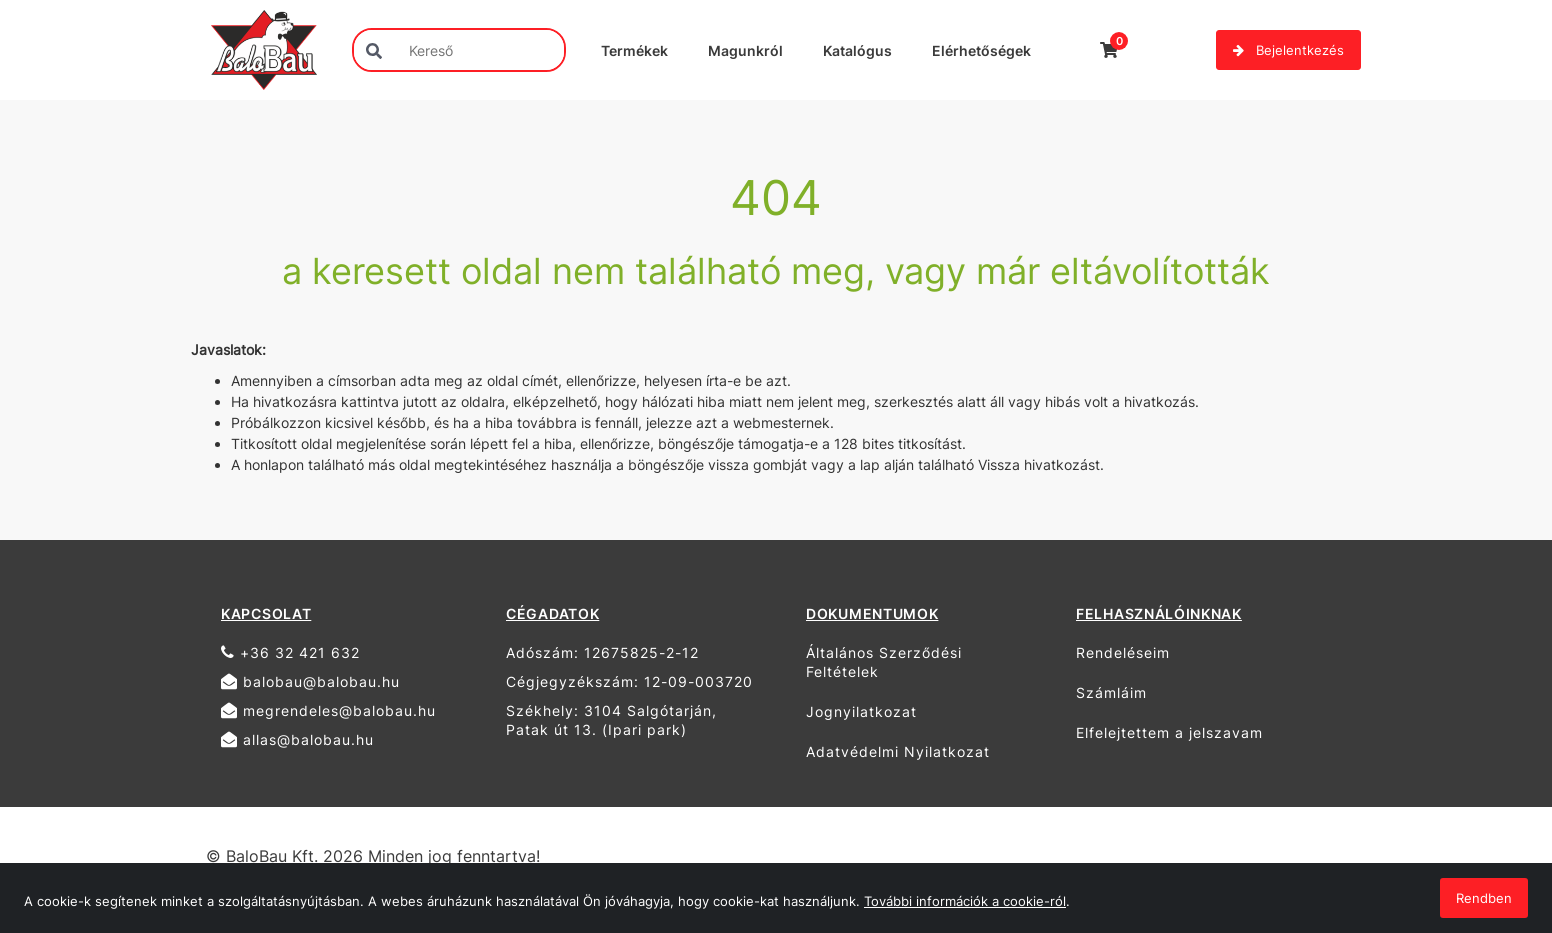 The image size is (1552, 933). I want to click on Adatvédelmi Nyilatkozat, so click(898, 751).